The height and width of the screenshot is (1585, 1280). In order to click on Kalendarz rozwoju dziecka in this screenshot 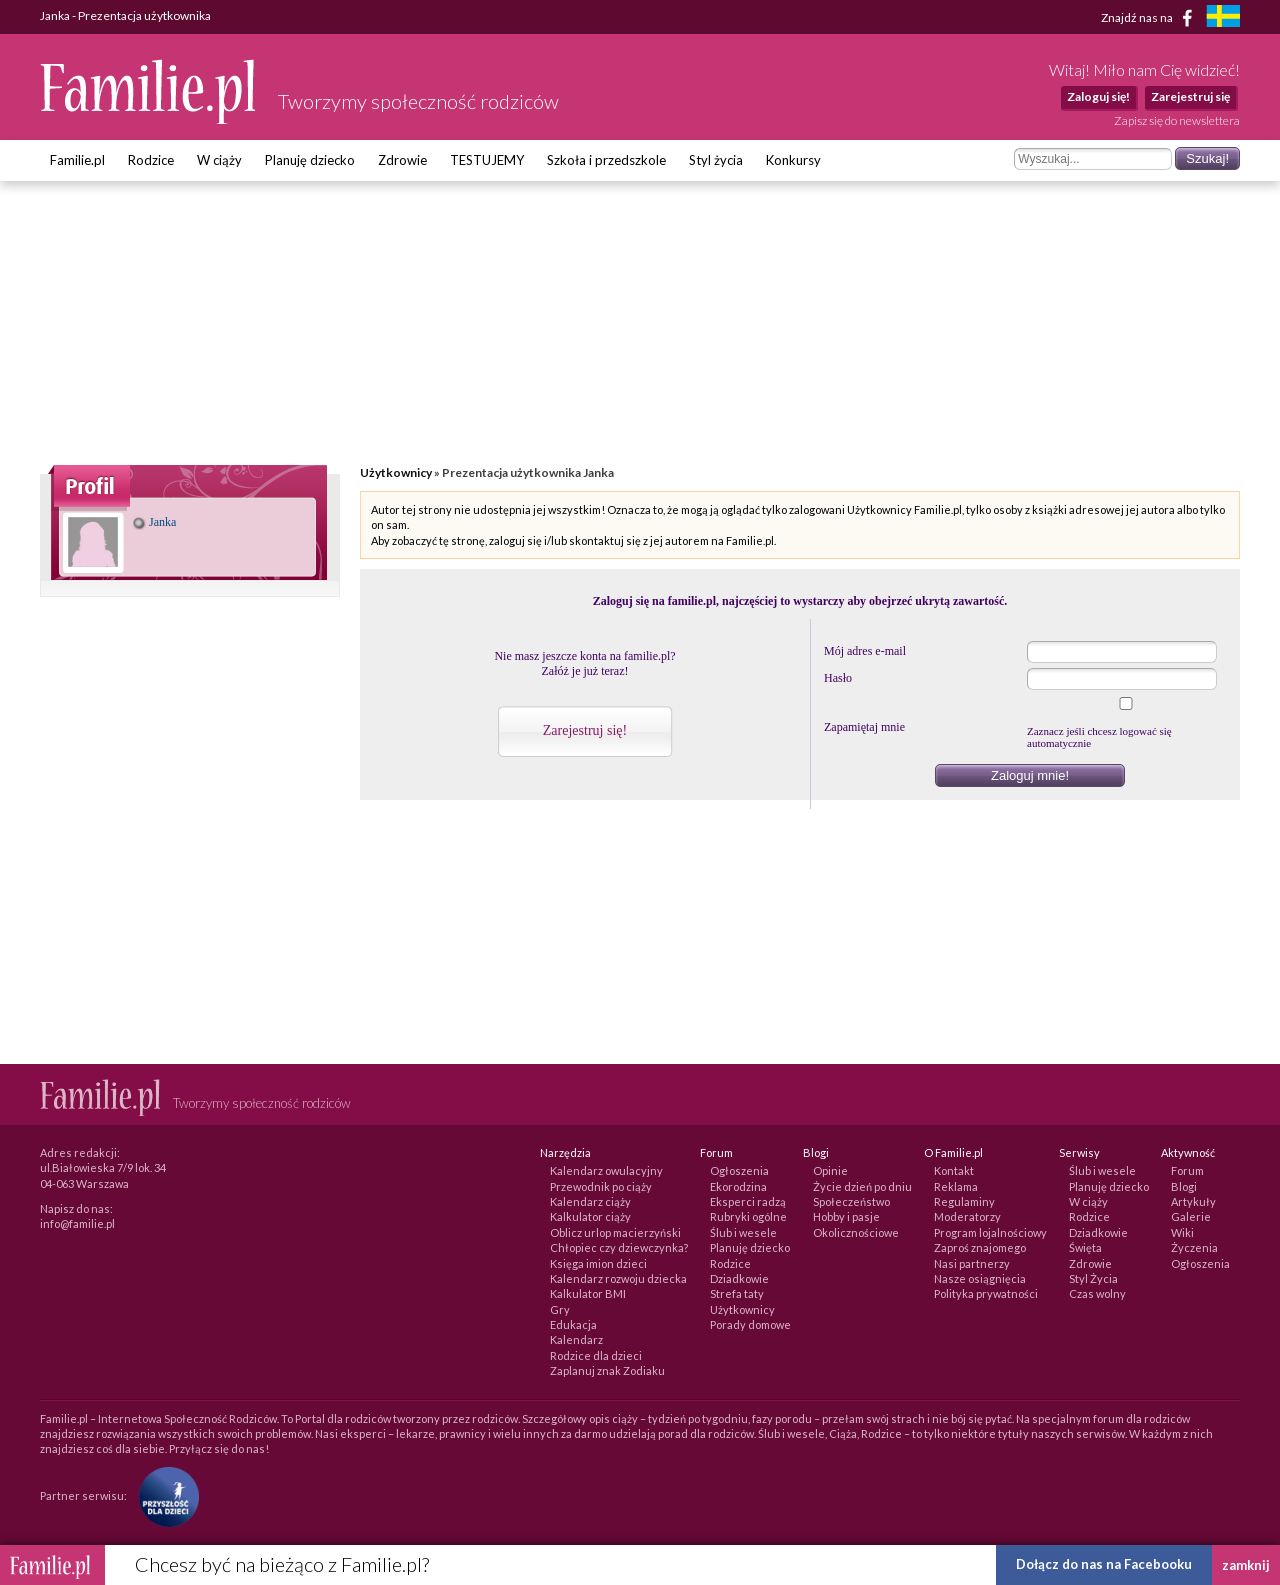, I will do `click(618, 1278)`.